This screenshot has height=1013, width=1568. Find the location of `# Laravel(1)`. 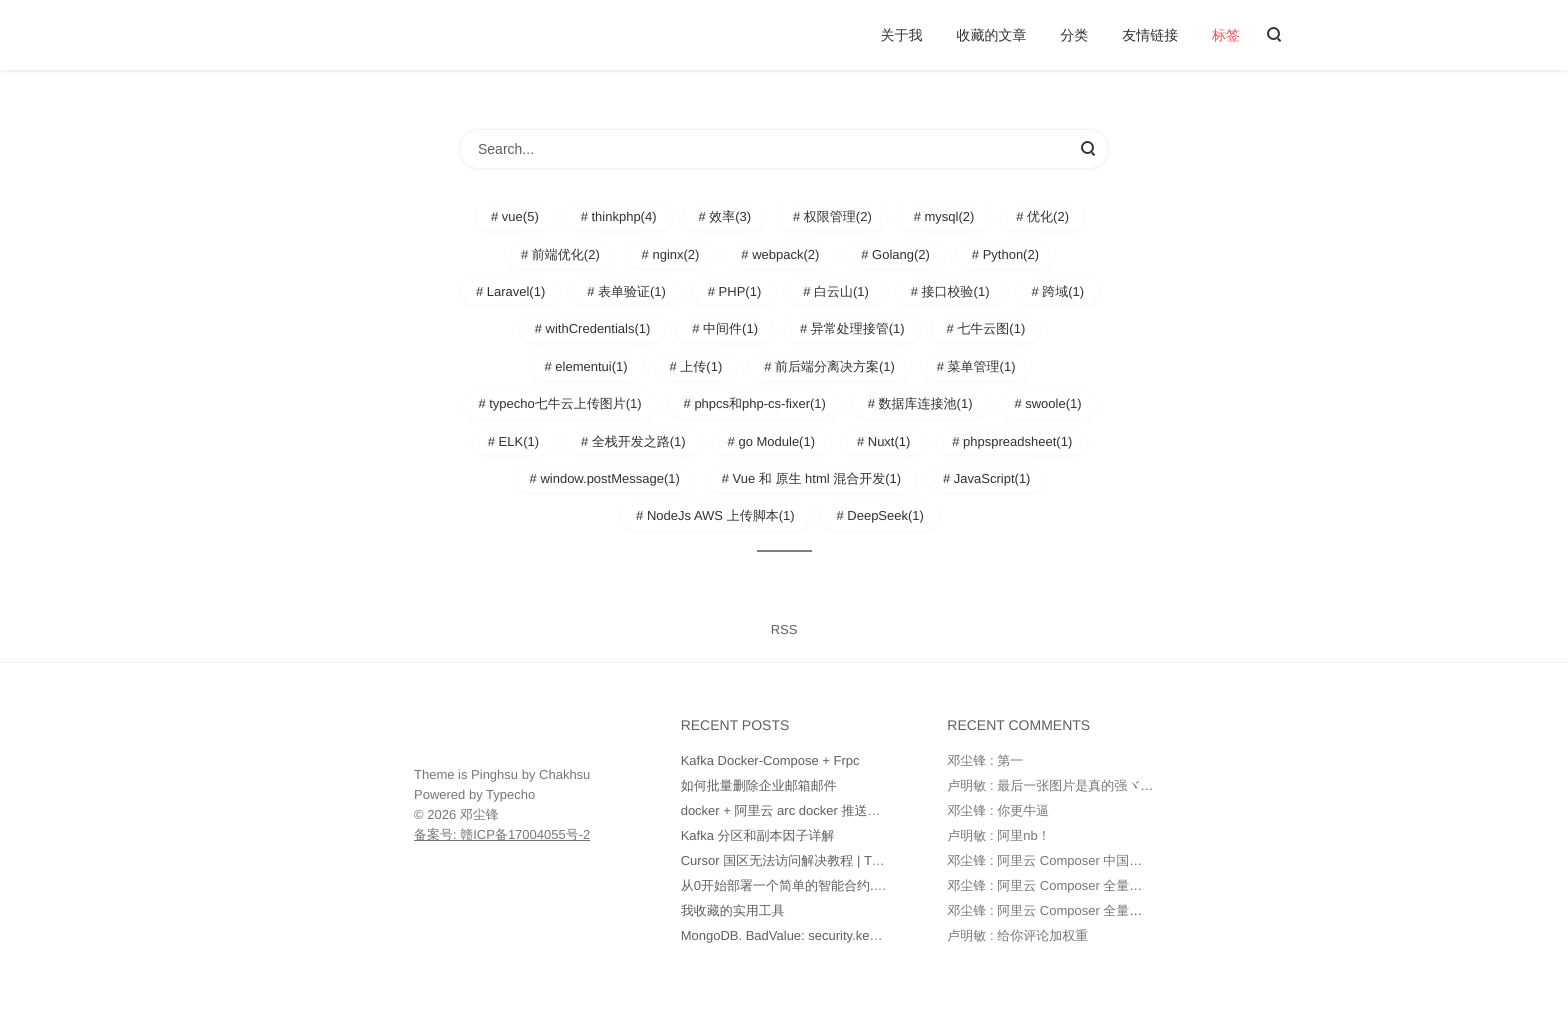

# Laravel(1) is located at coordinates (510, 291).